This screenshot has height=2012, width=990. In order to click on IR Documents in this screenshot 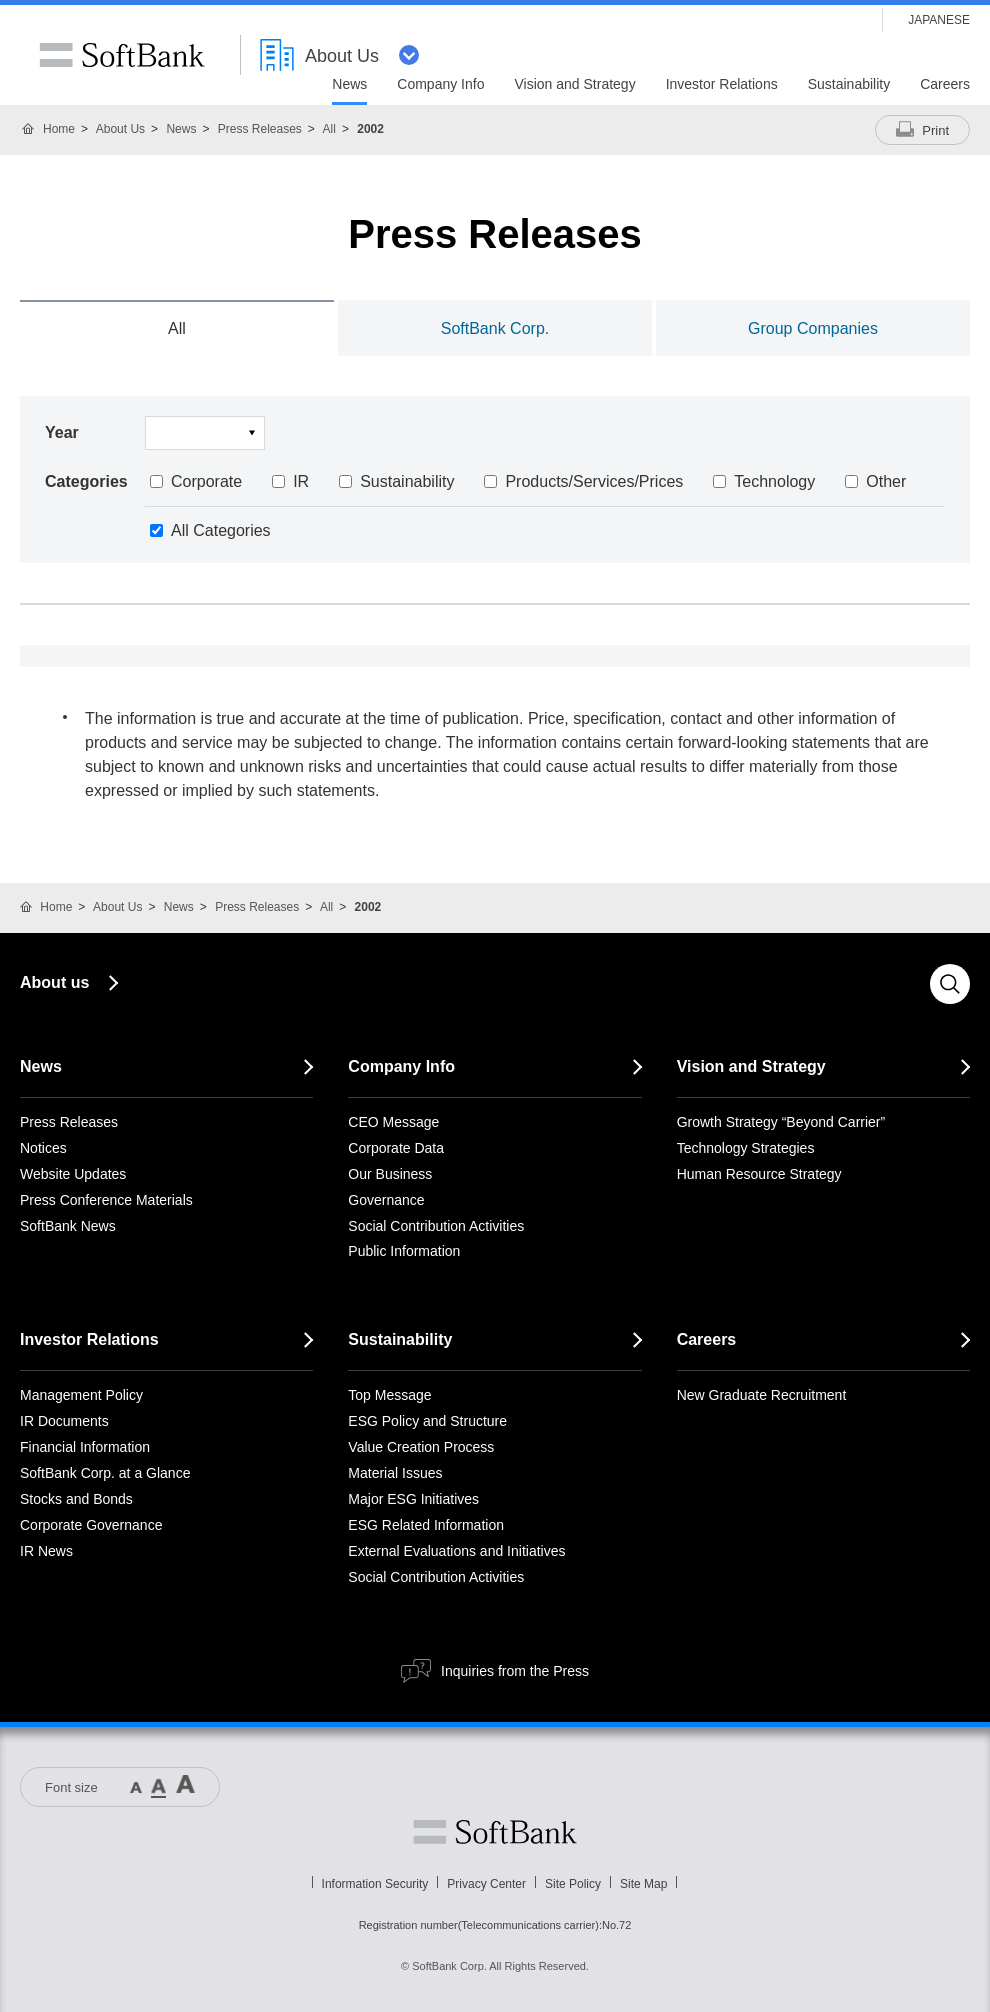, I will do `click(64, 1421)`.